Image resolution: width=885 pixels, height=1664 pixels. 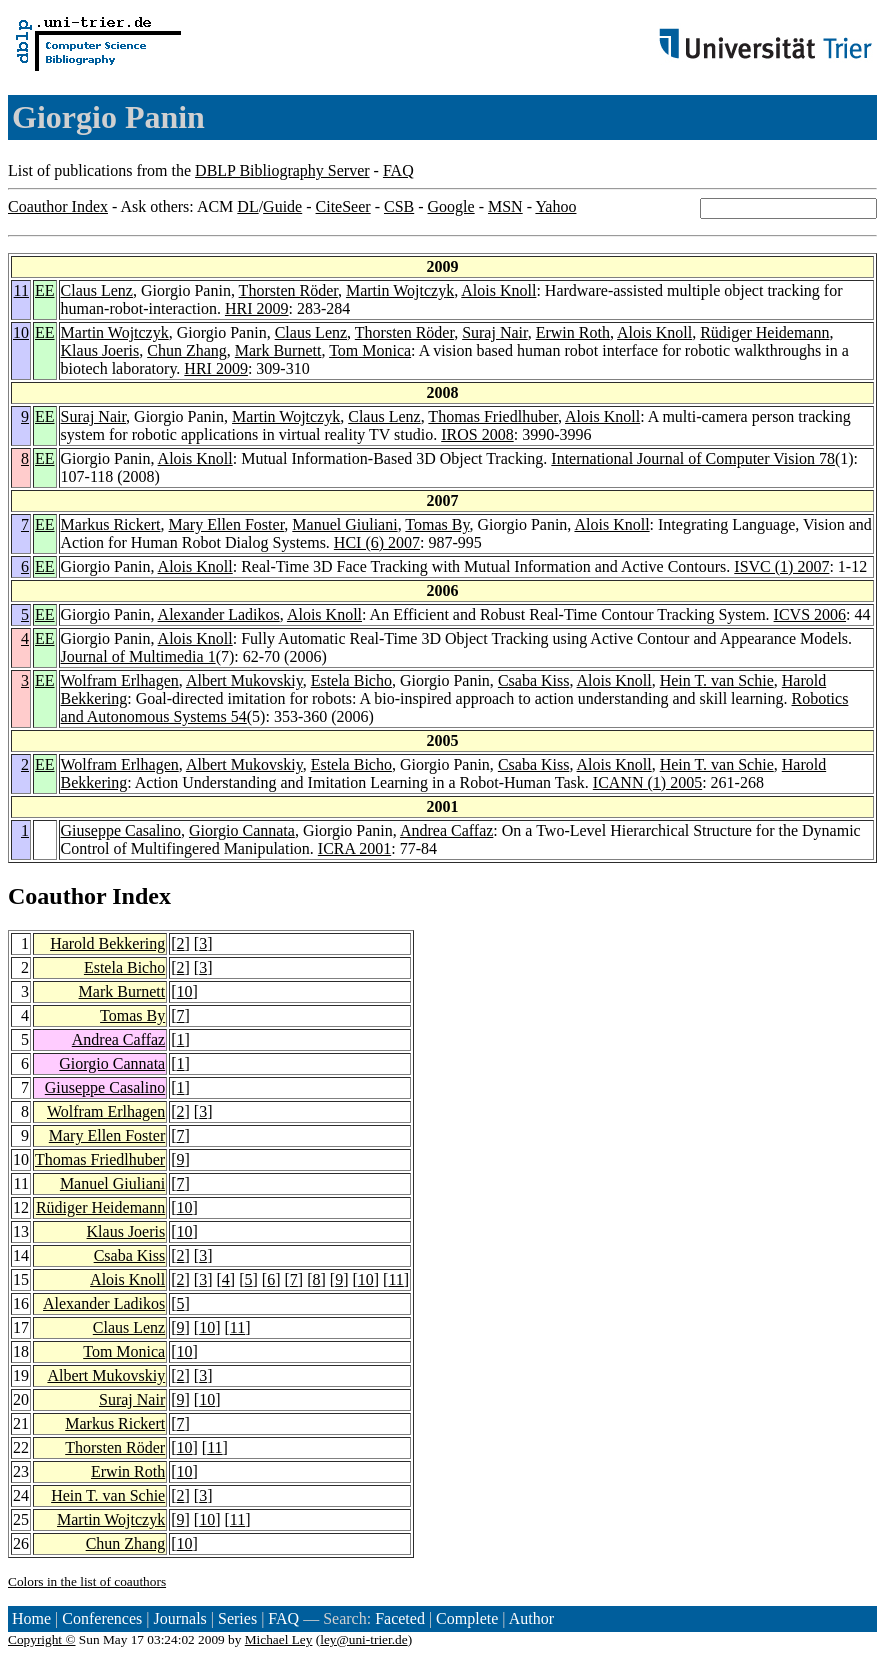 I want to click on CiteSeer, so click(x=343, y=206).